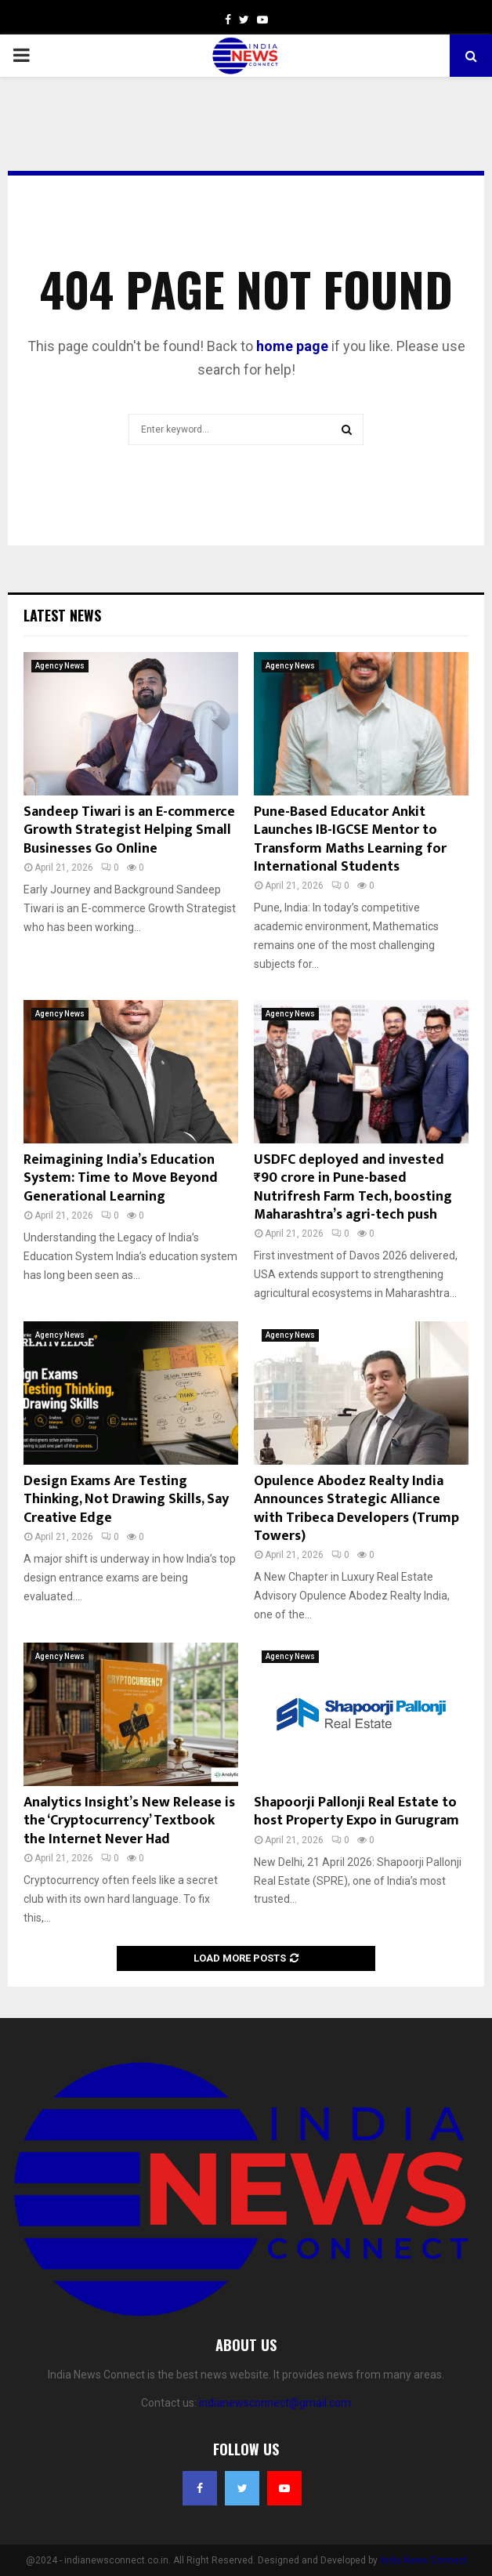  I want to click on Analytics Insight’s New Release is the ‘Cryptocurrency’ Textbook the Internet Never Had, so click(129, 1821).